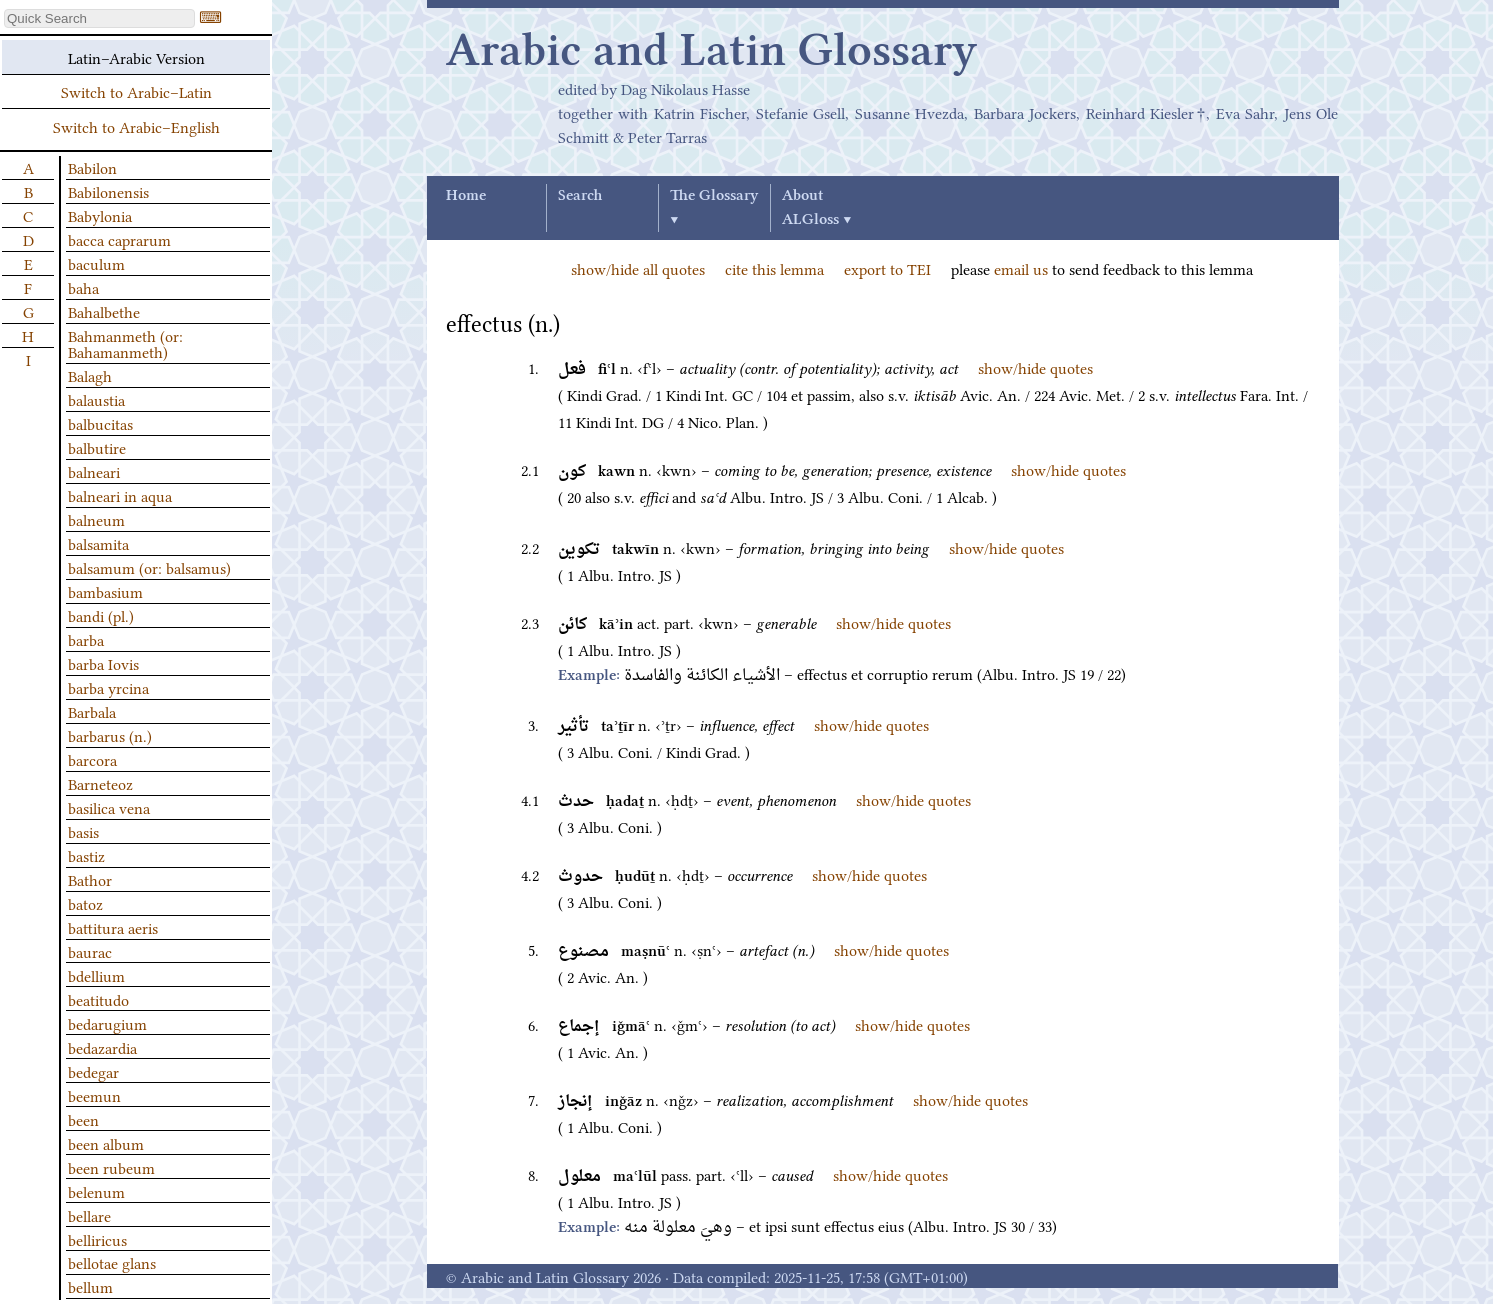 This screenshot has height=1304, width=1493. I want to click on Search, so click(580, 196).